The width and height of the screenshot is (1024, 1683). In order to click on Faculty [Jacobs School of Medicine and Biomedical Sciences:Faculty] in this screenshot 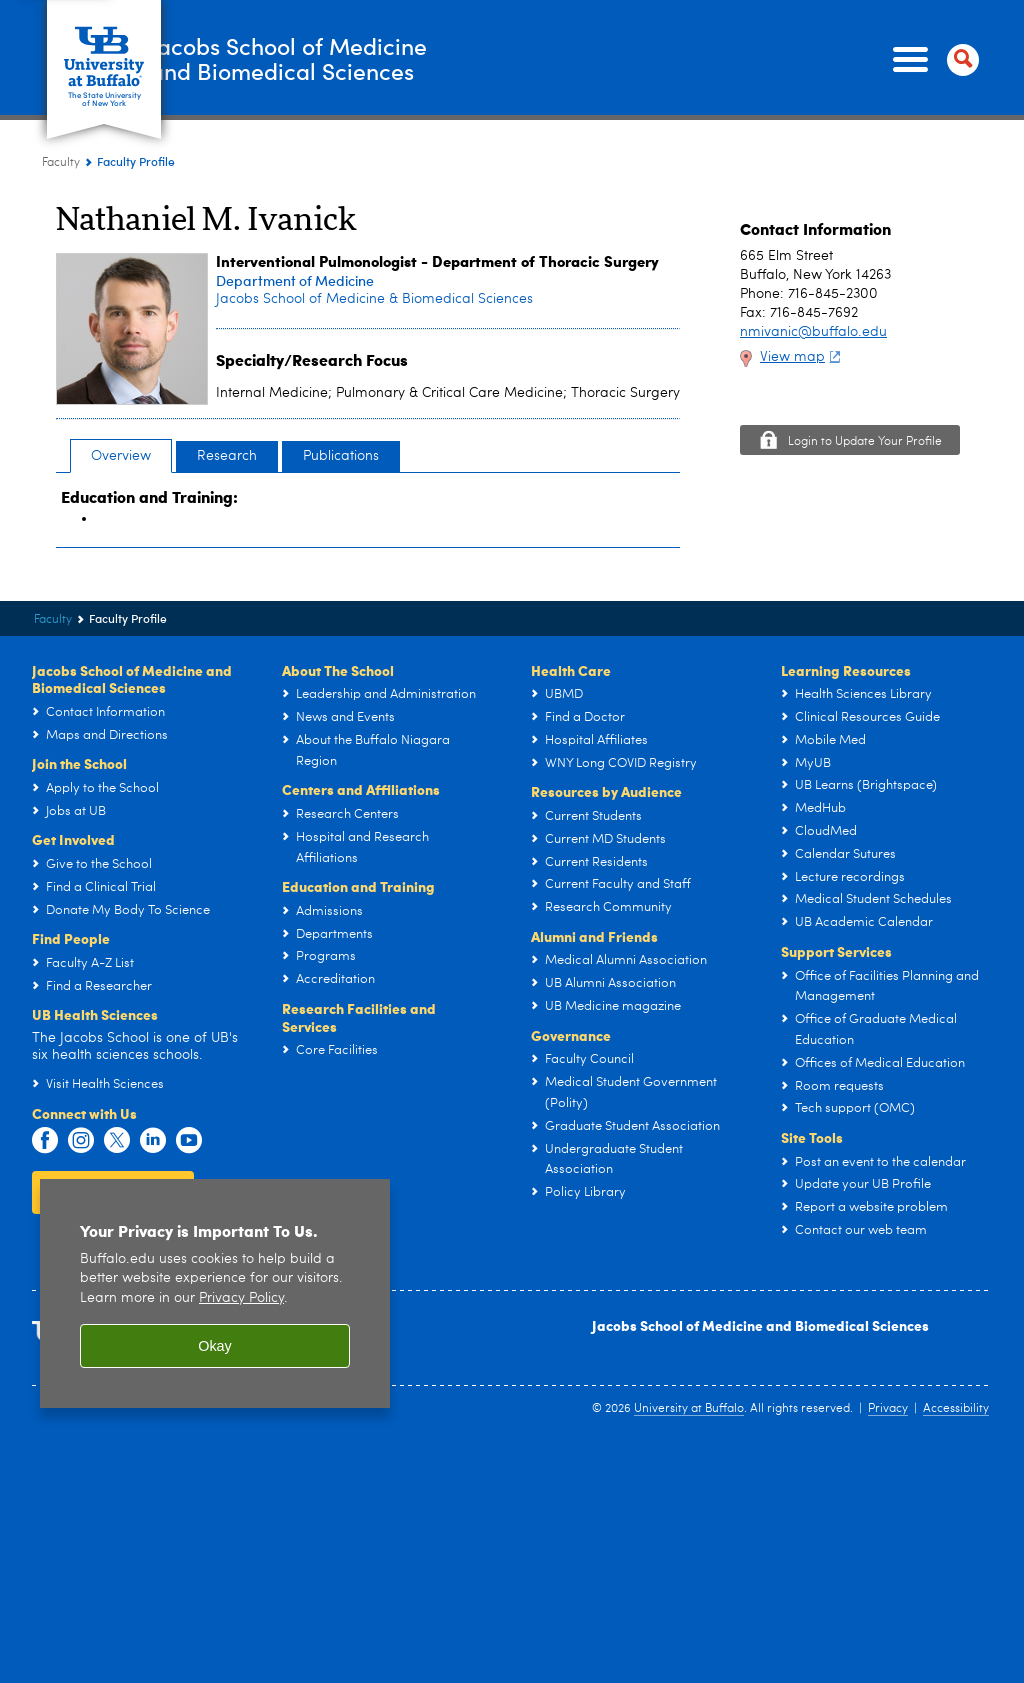, I will do `click(61, 163)`.